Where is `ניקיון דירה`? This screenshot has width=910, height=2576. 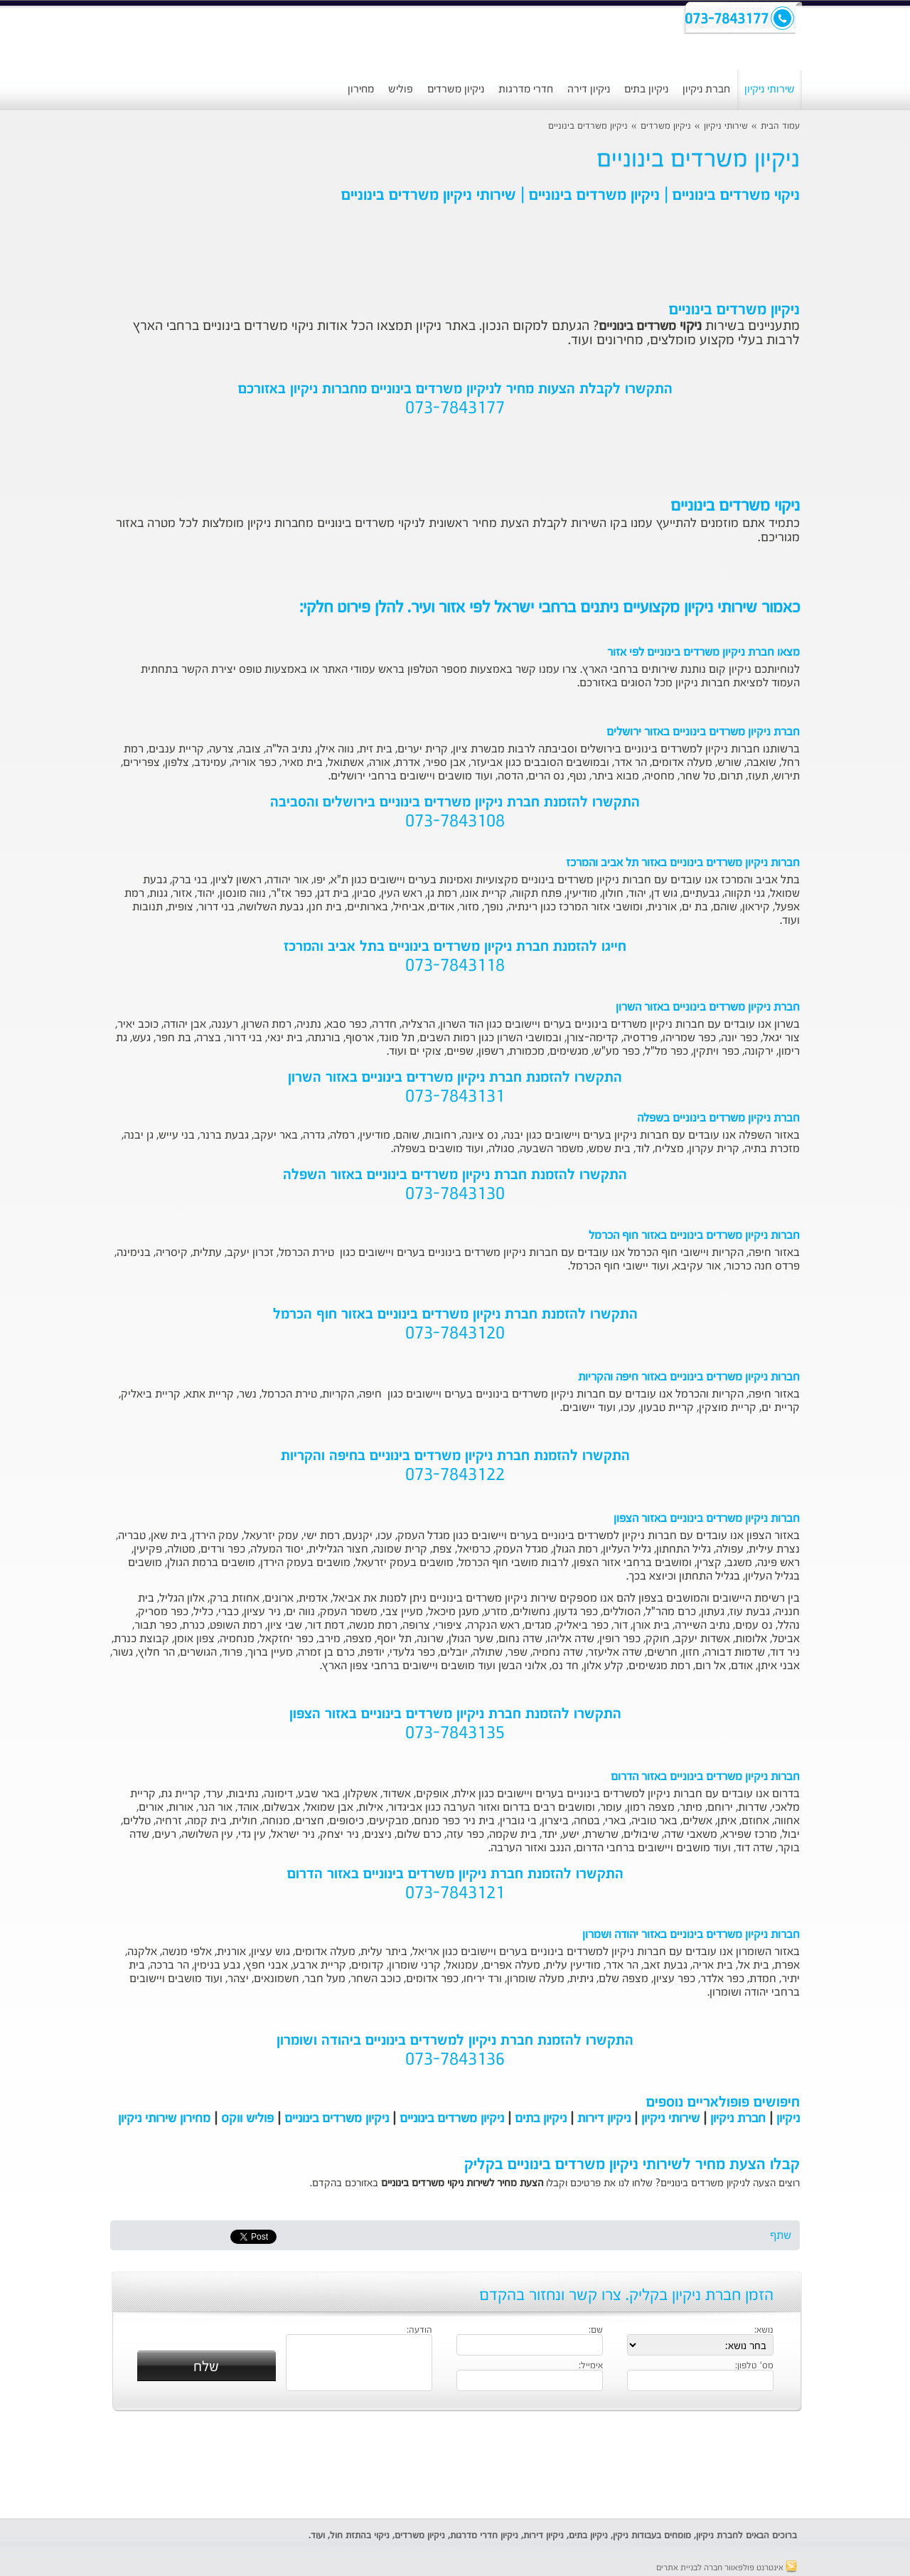
ניקיון דירה is located at coordinates (588, 89).